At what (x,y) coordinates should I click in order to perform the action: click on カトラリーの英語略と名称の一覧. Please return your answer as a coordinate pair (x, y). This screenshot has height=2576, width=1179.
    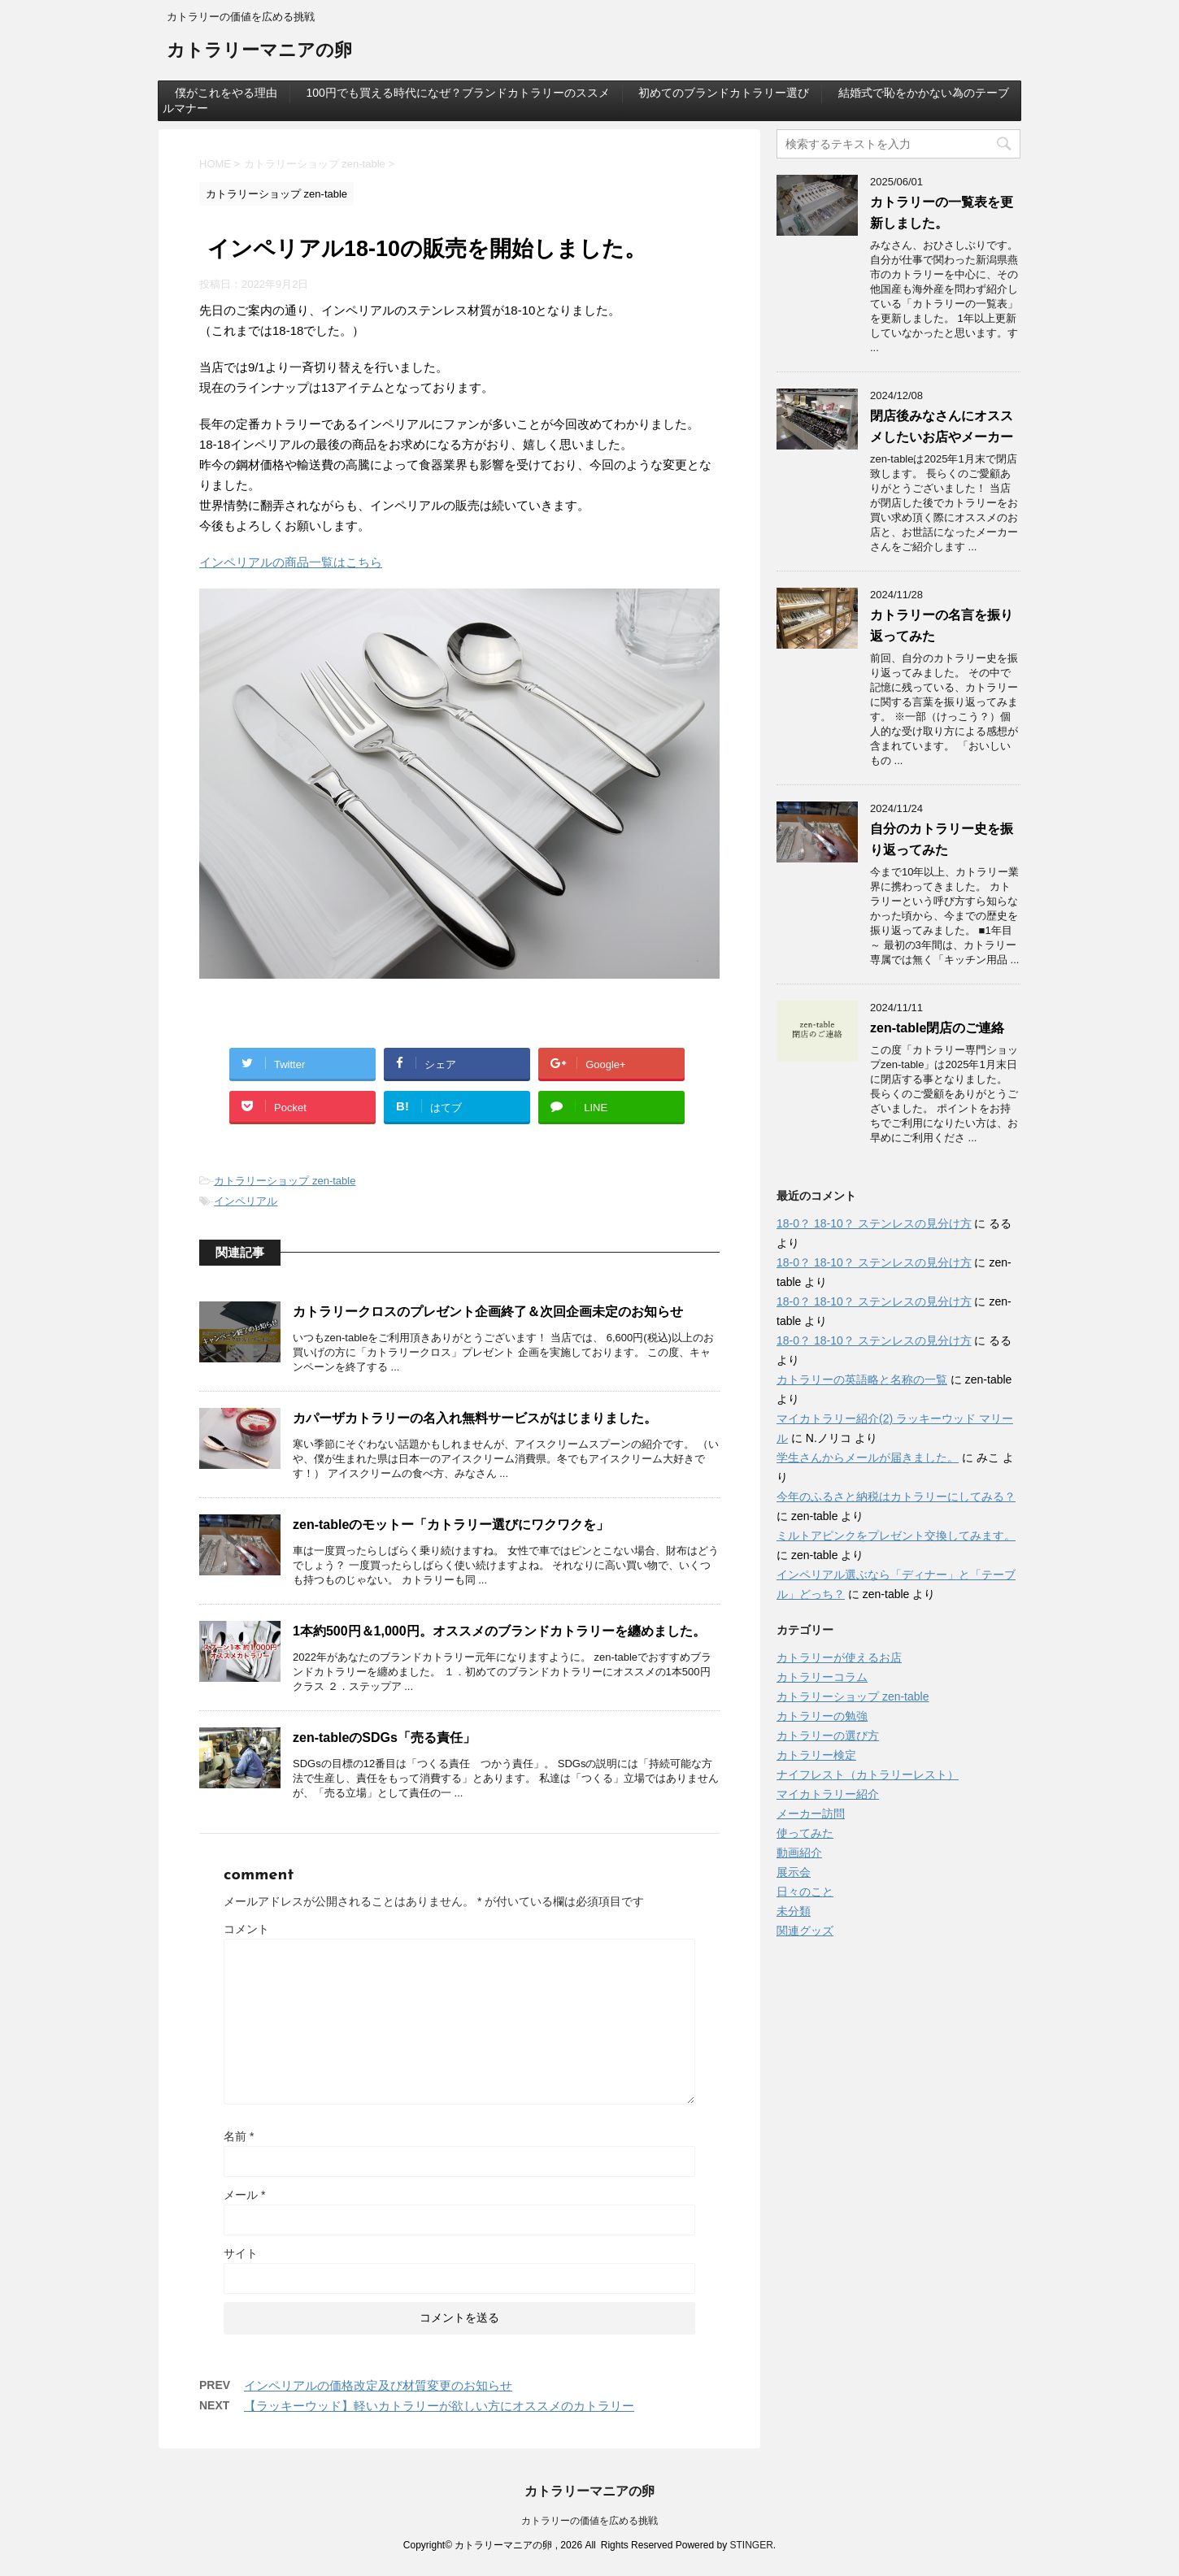
    Looking at the image, I should click on (862, 1379).